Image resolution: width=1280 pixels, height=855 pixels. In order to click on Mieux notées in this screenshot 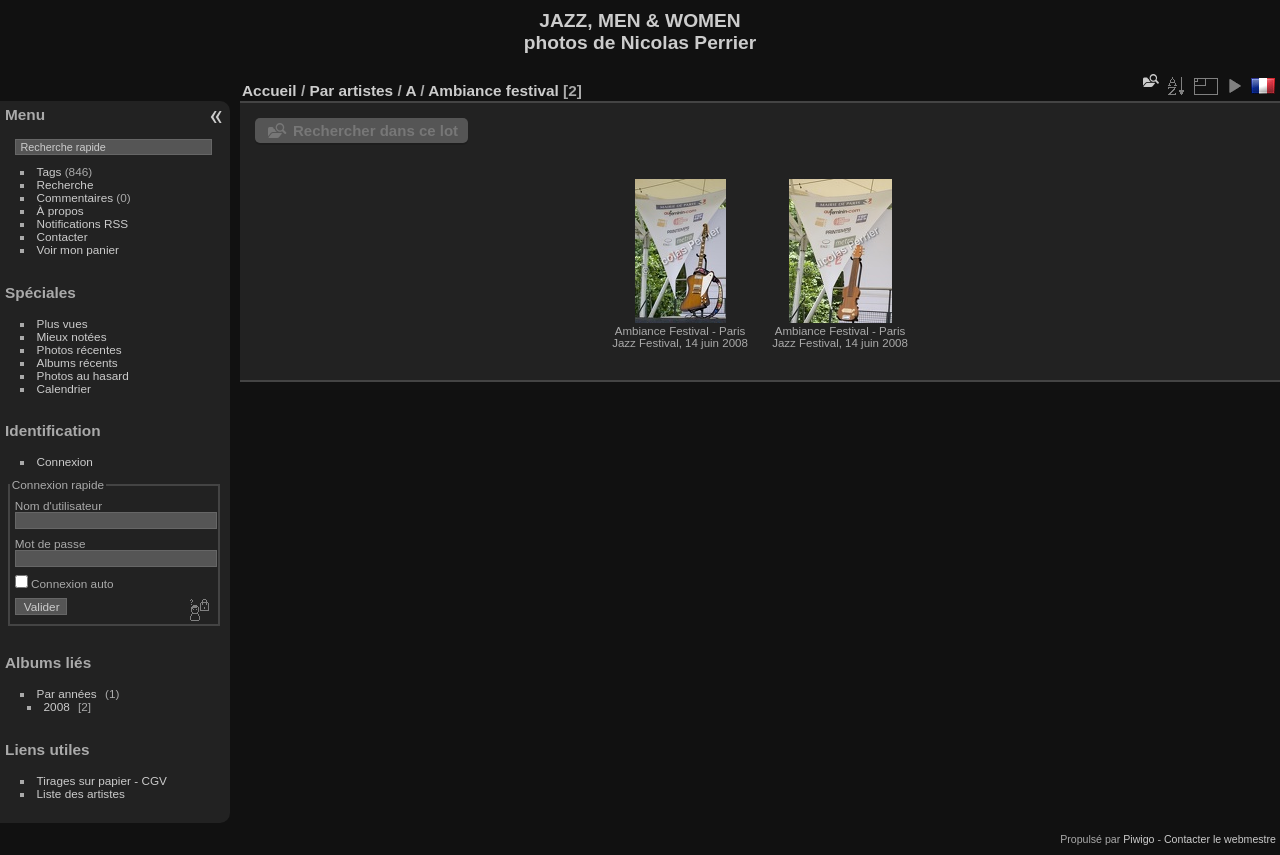, I will do `click(72, 336)`.